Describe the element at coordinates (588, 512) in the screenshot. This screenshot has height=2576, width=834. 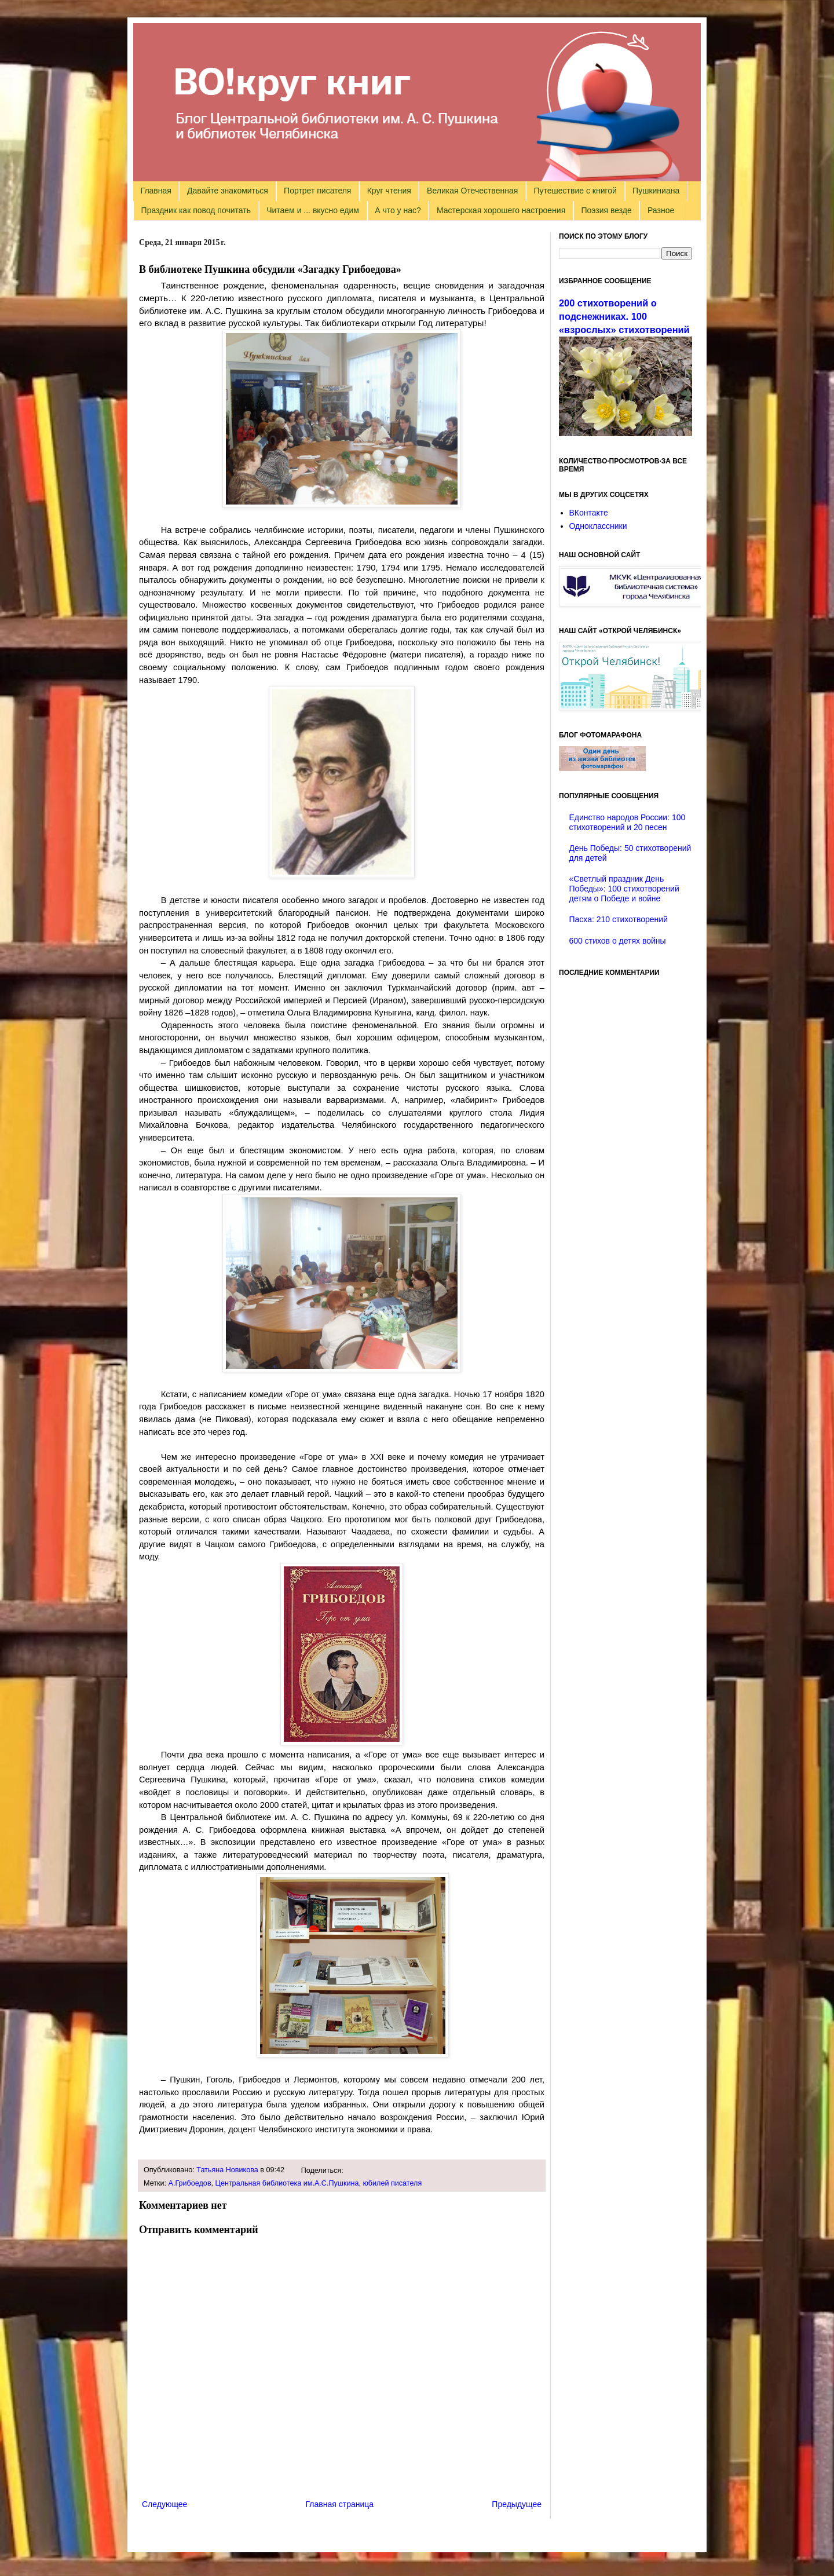
I see `ВКонтакте` at that location.